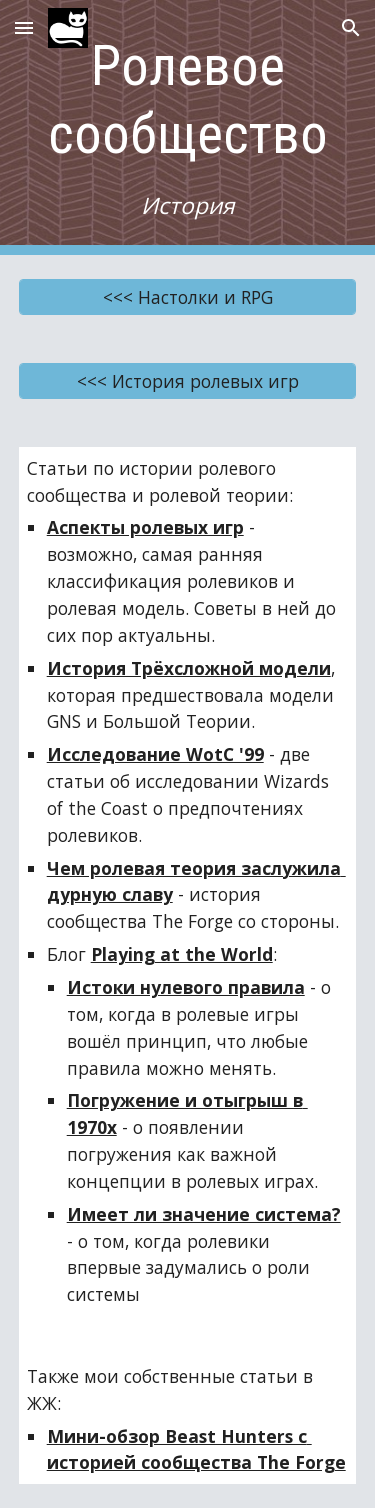  Describe the element at coordinates (188, 127) in the screenshot. I see `[main]` at that location.